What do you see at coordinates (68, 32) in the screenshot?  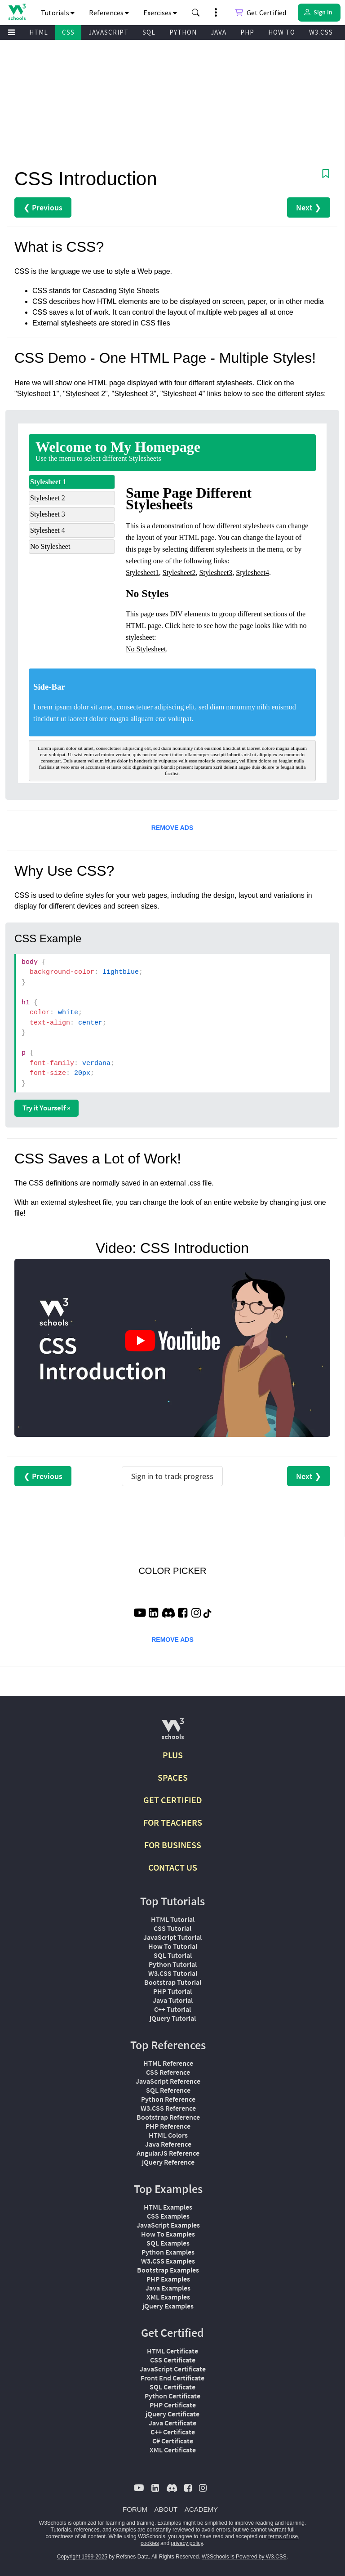 I see `CSS` at bounding box center [68, 32].